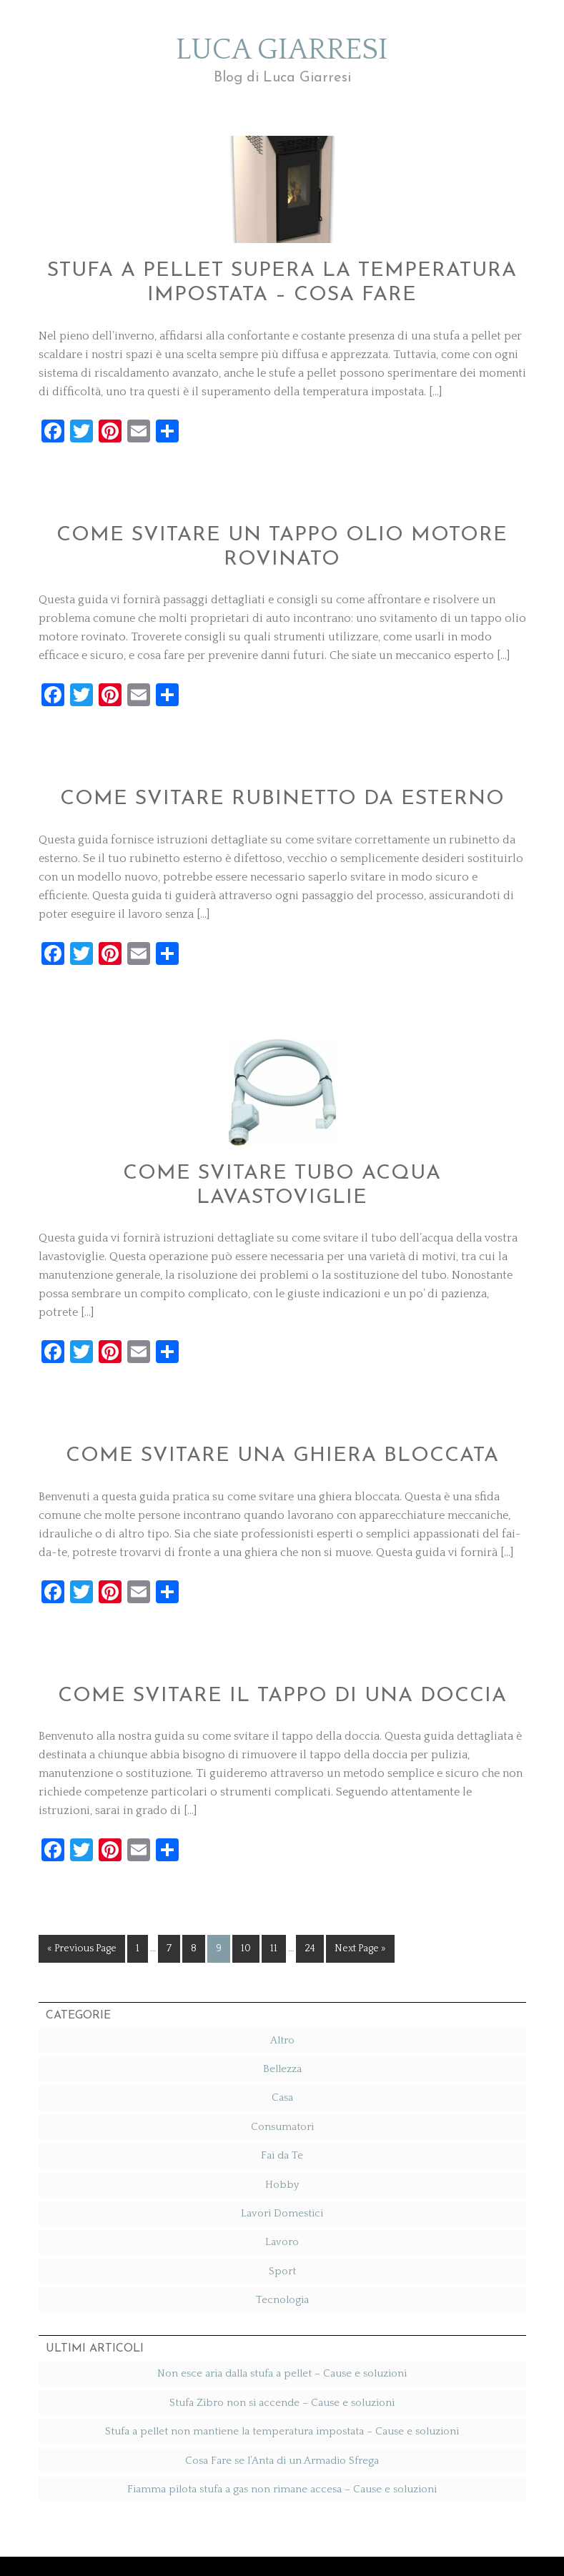  Describe the element at coordinates (282, 2155) in the screenshot. I see `Lavori Domestici` at that location.